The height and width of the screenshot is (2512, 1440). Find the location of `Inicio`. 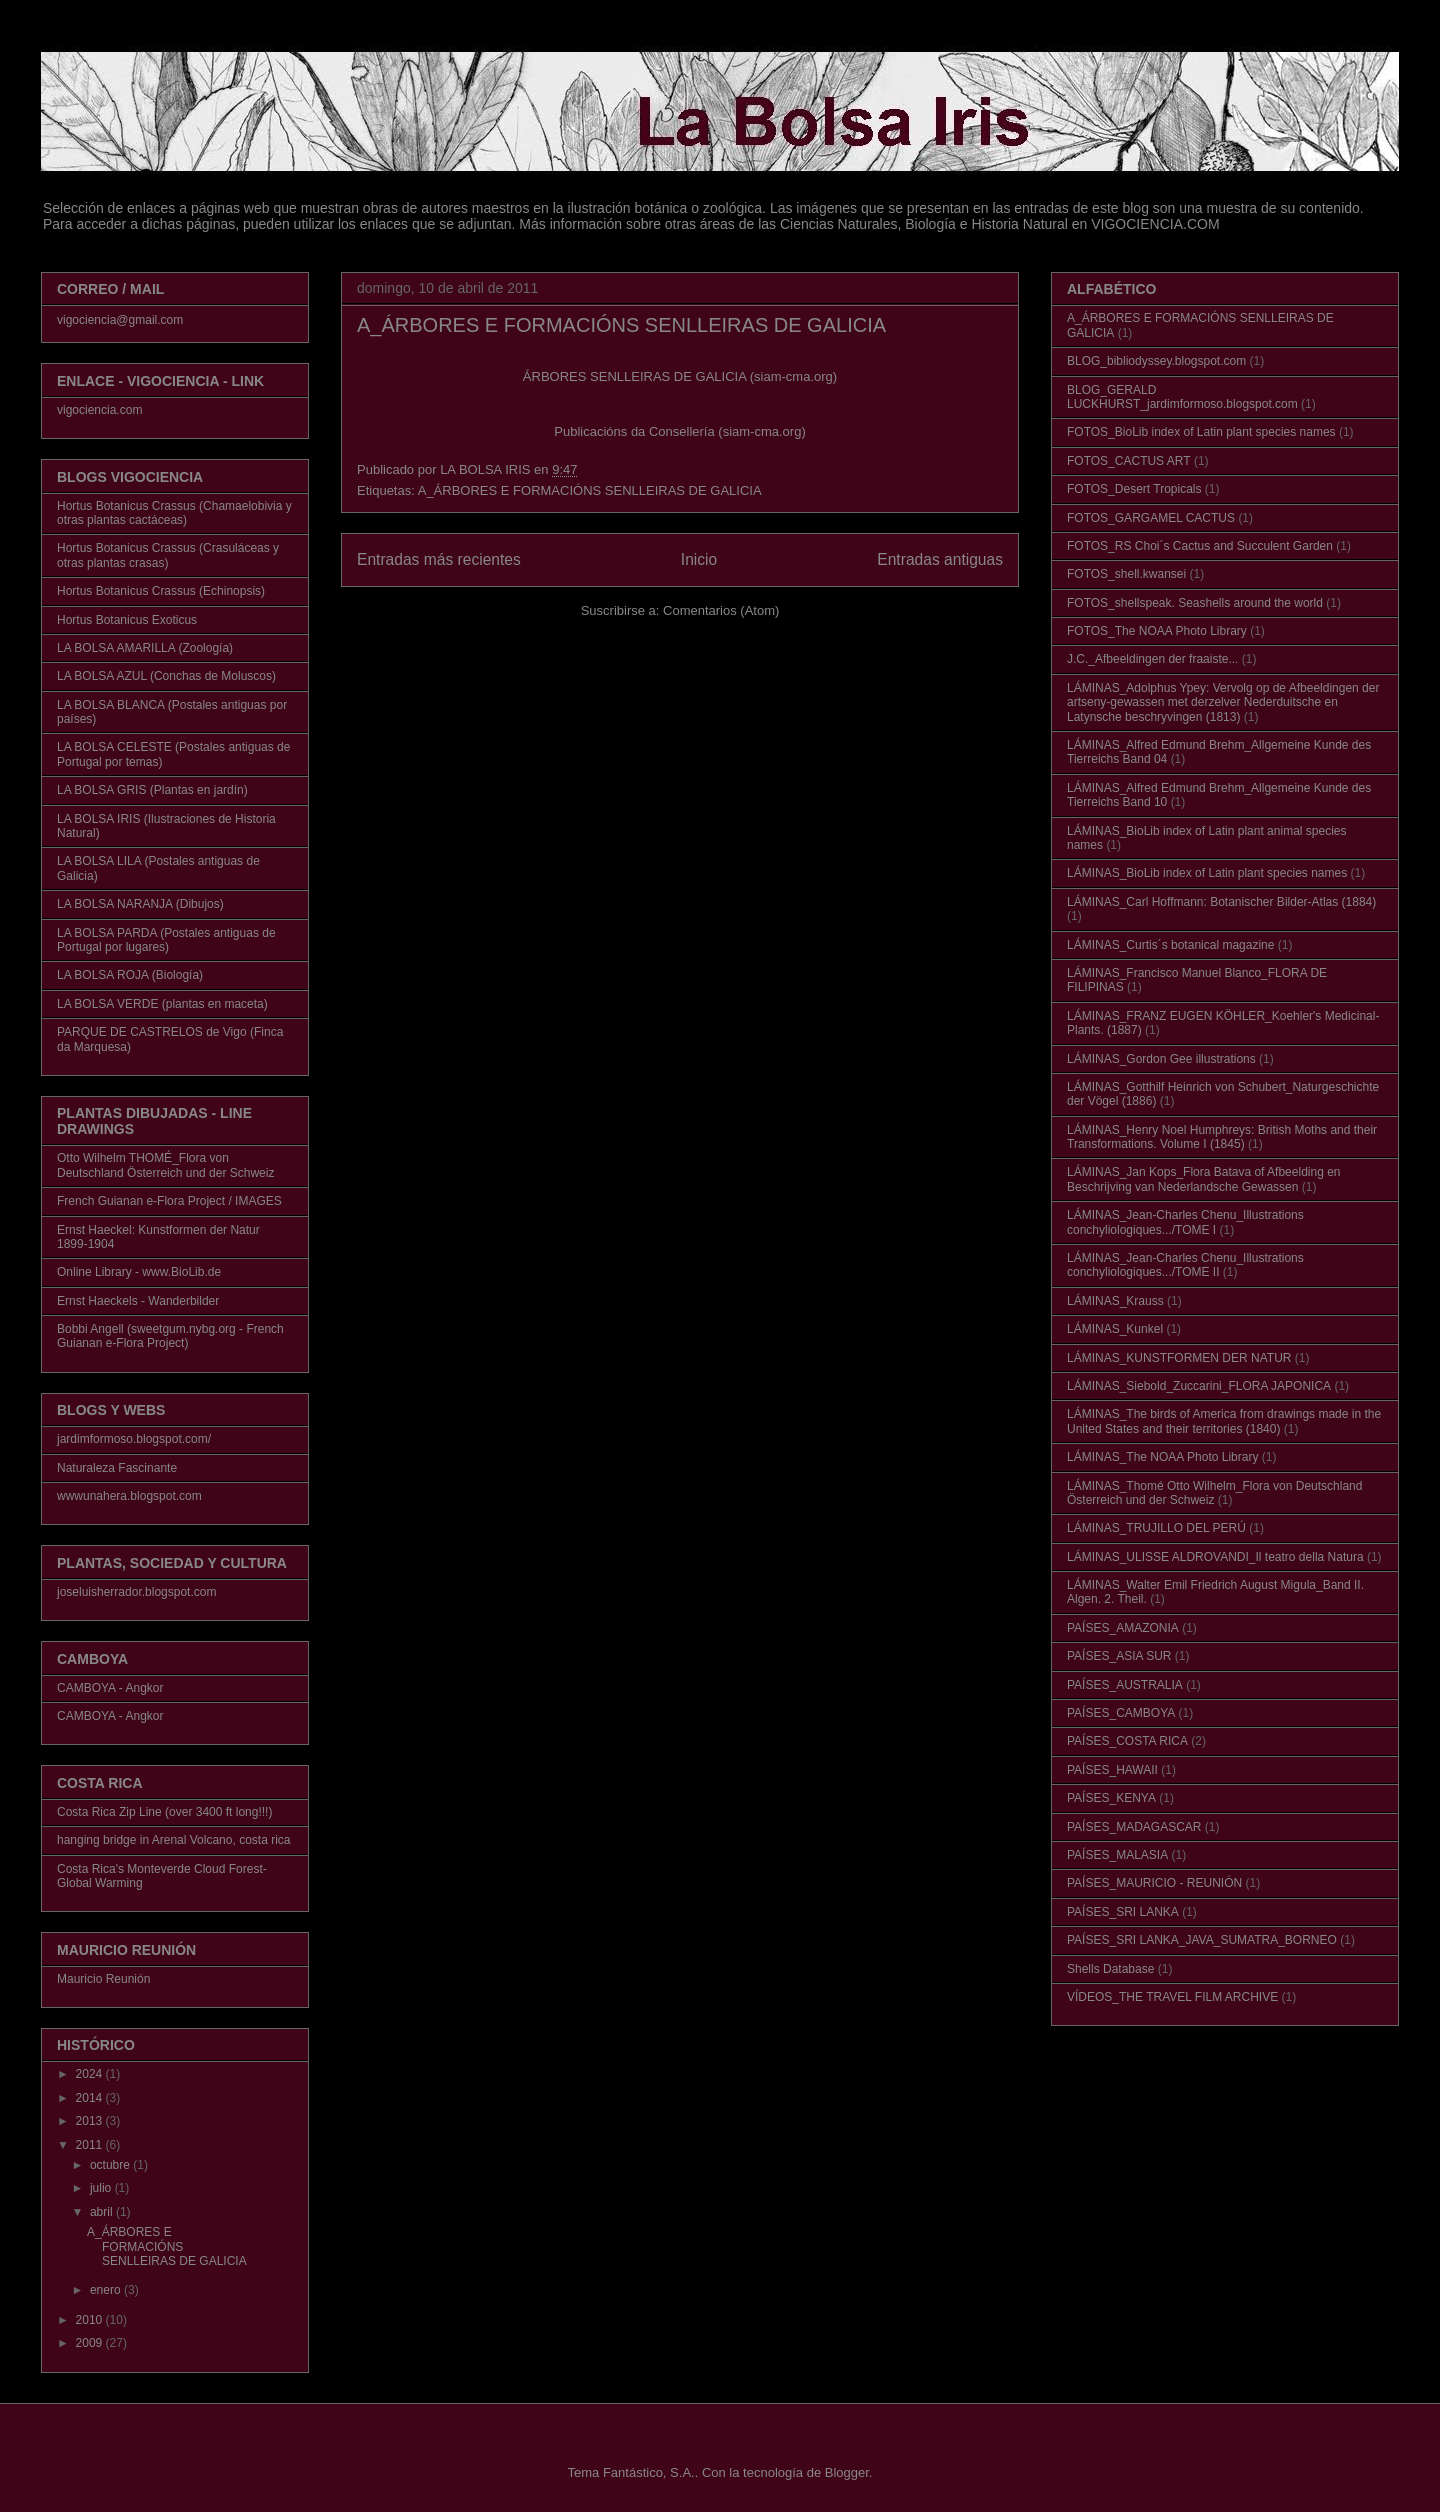

Inicio is located at coordinates (699, 559).